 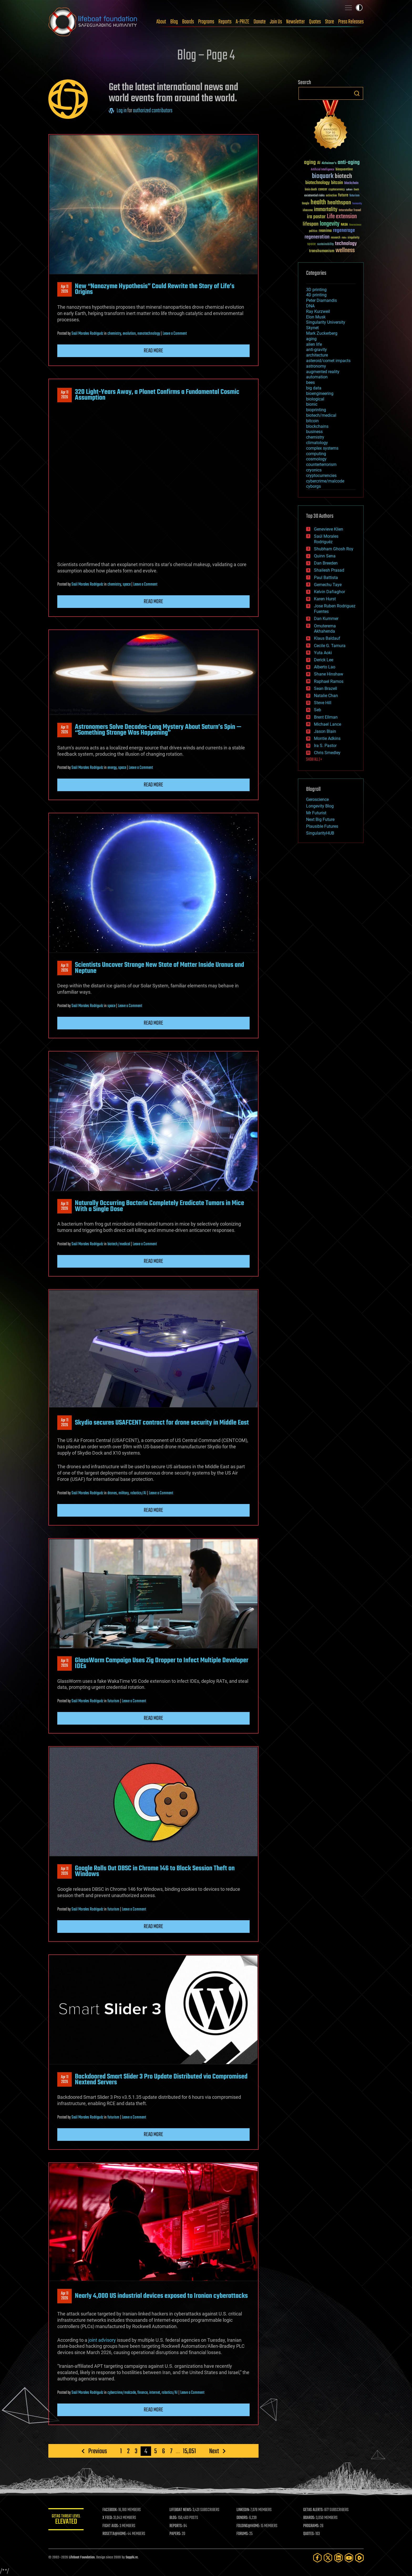 What do you see at coordinates (142, 2392) in the screenshot?
I see `finance` at bounding box center [142, 2392].